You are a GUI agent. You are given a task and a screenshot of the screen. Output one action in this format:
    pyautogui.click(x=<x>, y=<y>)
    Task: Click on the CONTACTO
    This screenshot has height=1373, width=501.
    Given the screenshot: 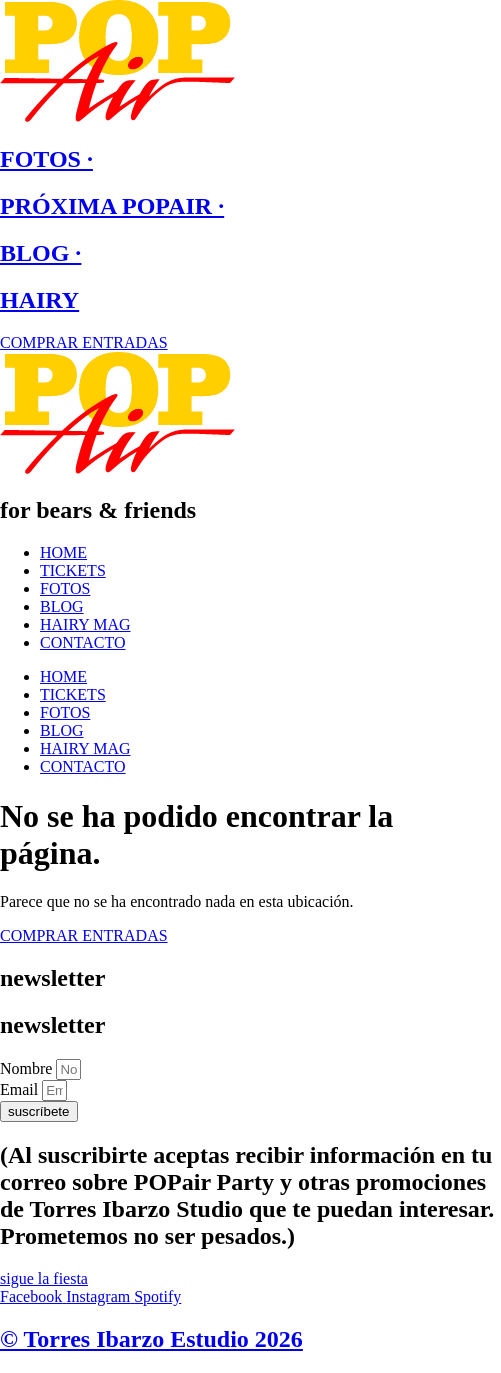 What is the action you would take?
    pyautogui.click(x=83, y=642)
    